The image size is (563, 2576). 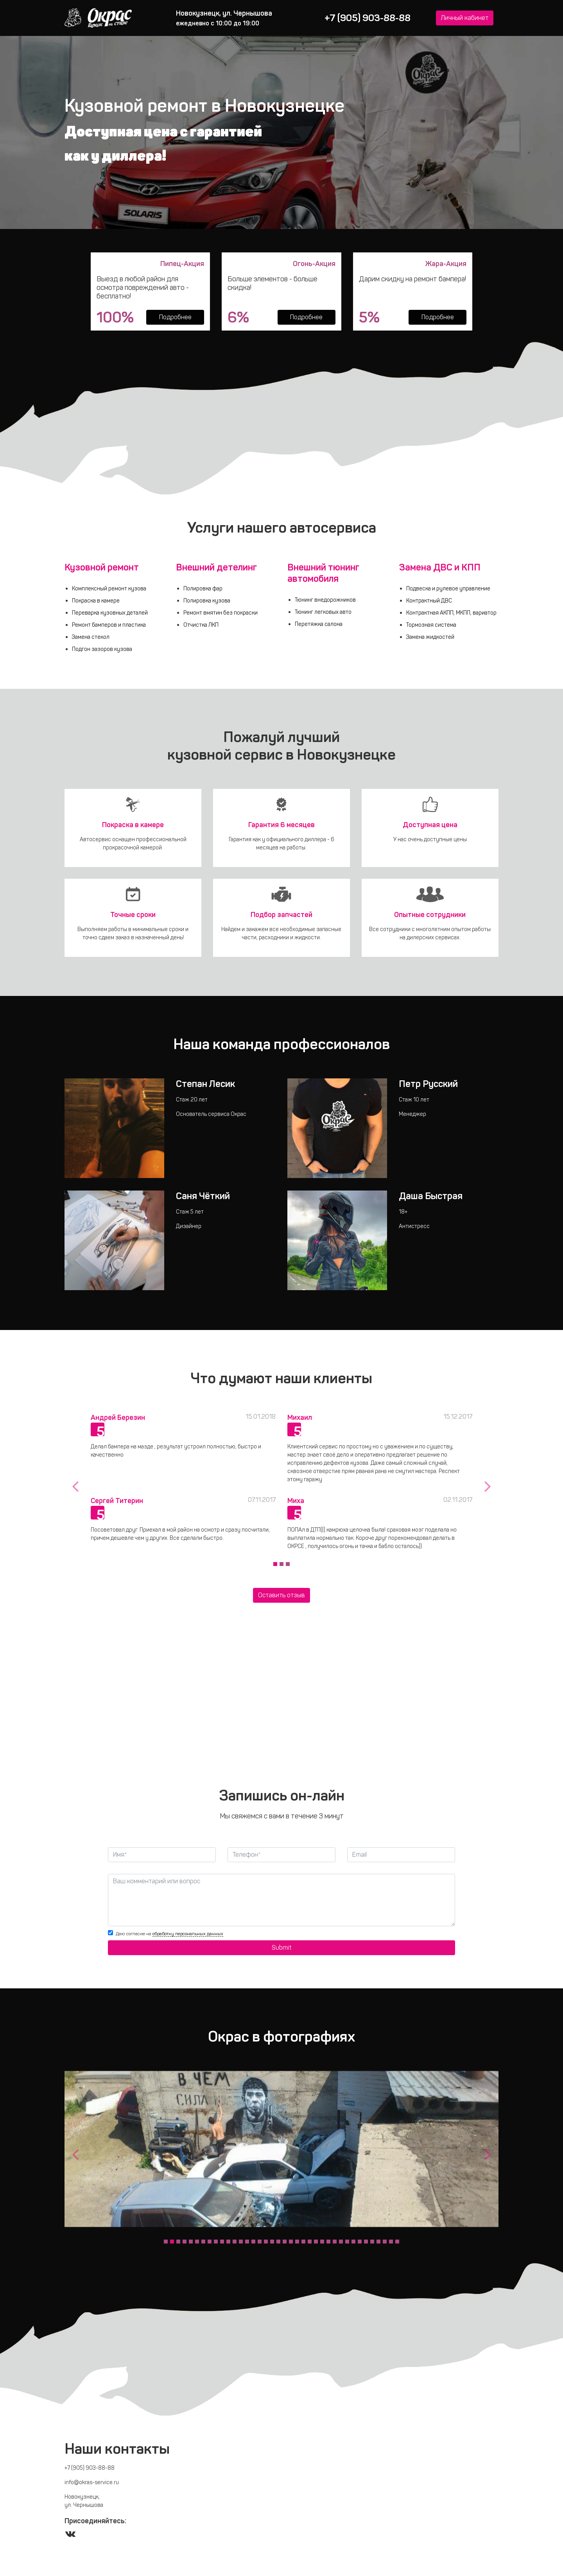 I want to click on обработку персональных данных, so click(x=187, y=1933).